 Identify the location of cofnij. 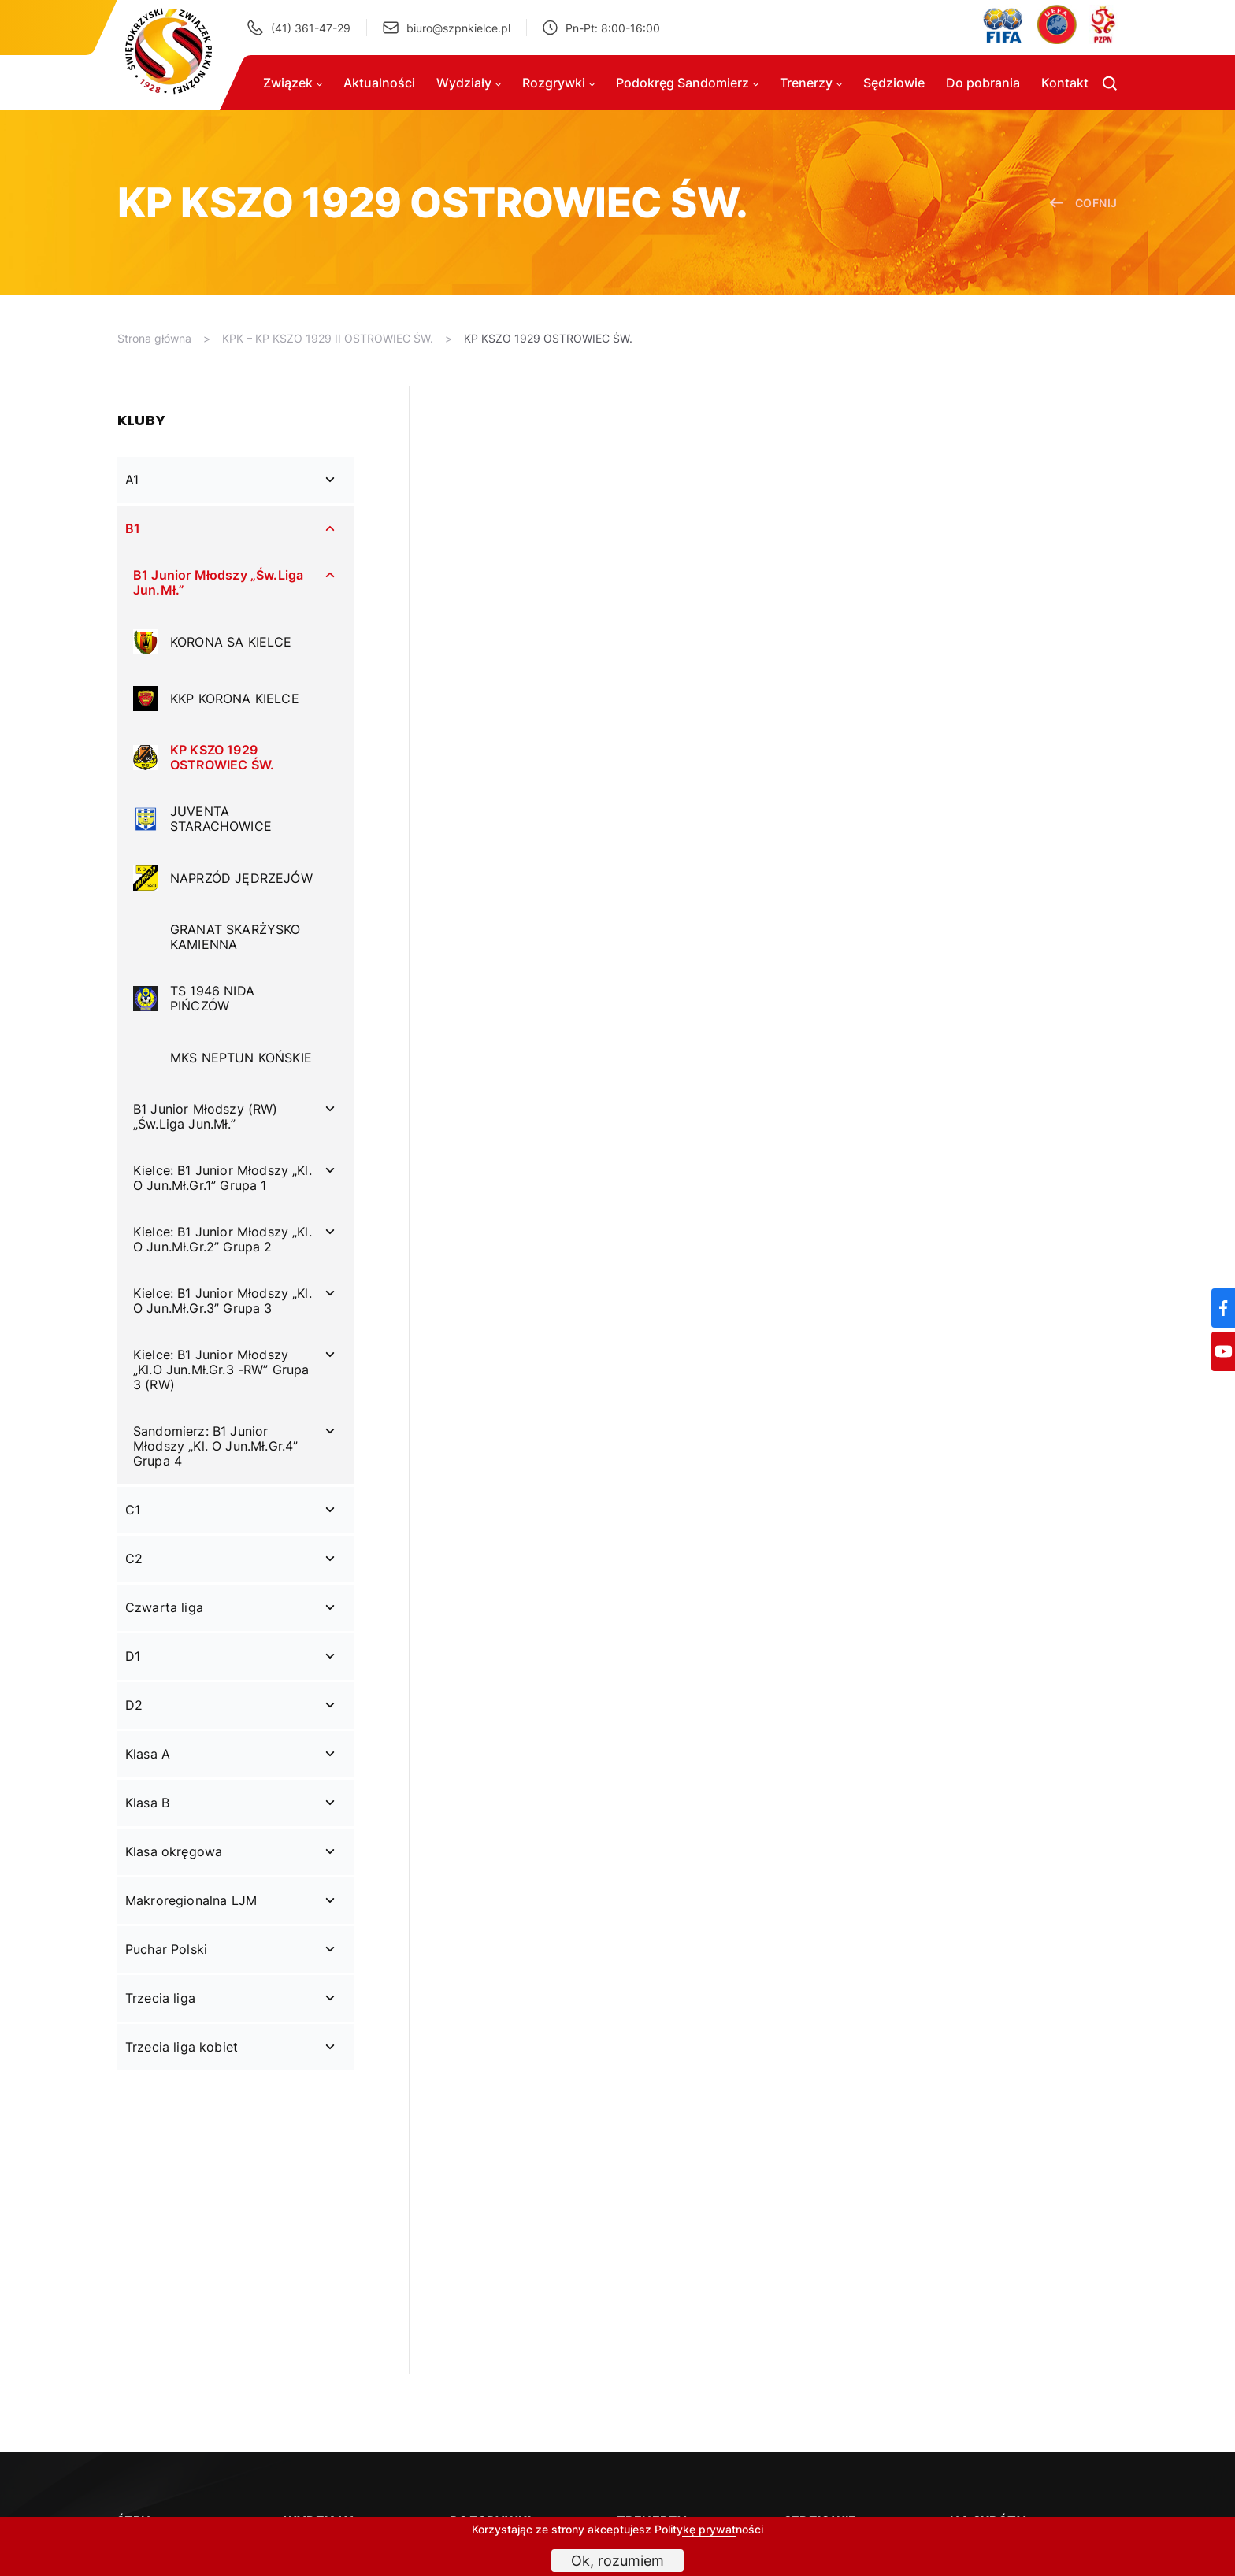
(1083, 202).